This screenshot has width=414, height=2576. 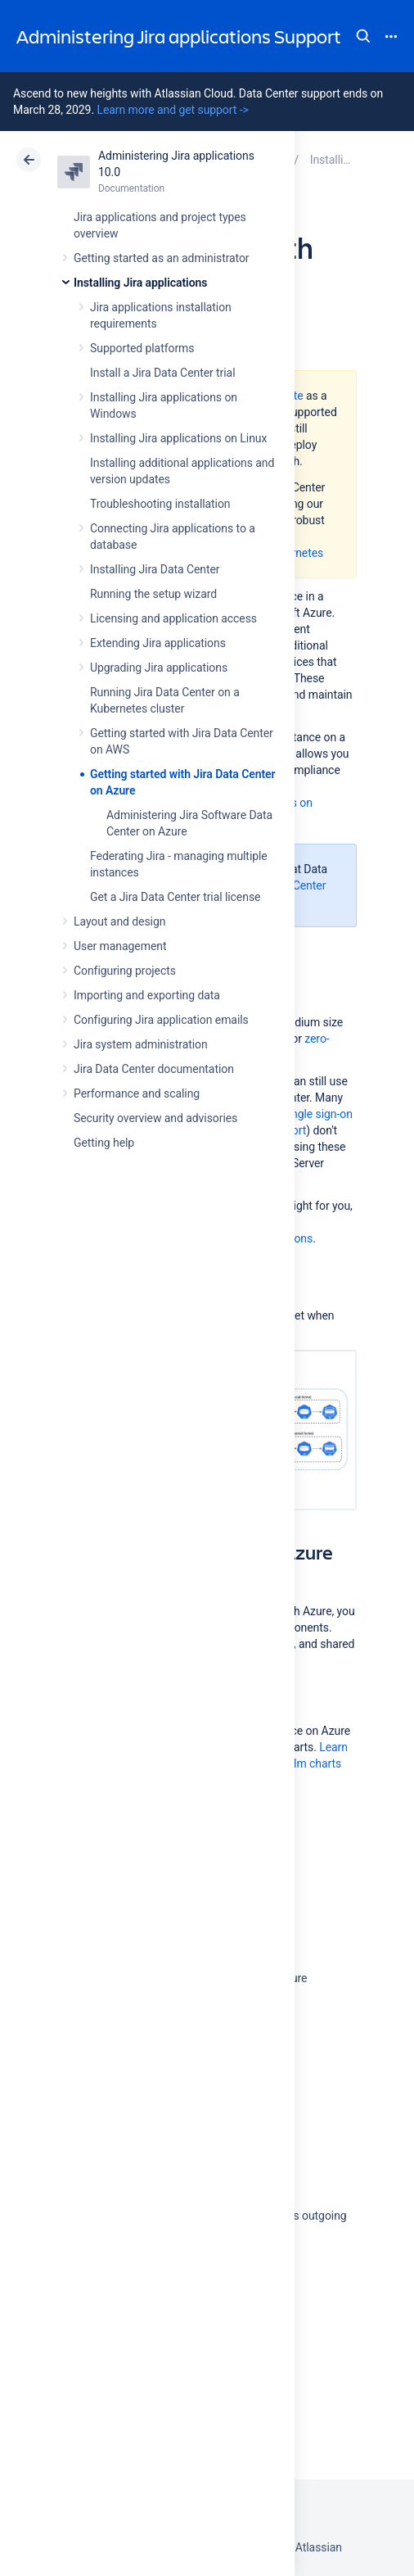 I want to click on Supported platforms, so click(x=142, y=348).